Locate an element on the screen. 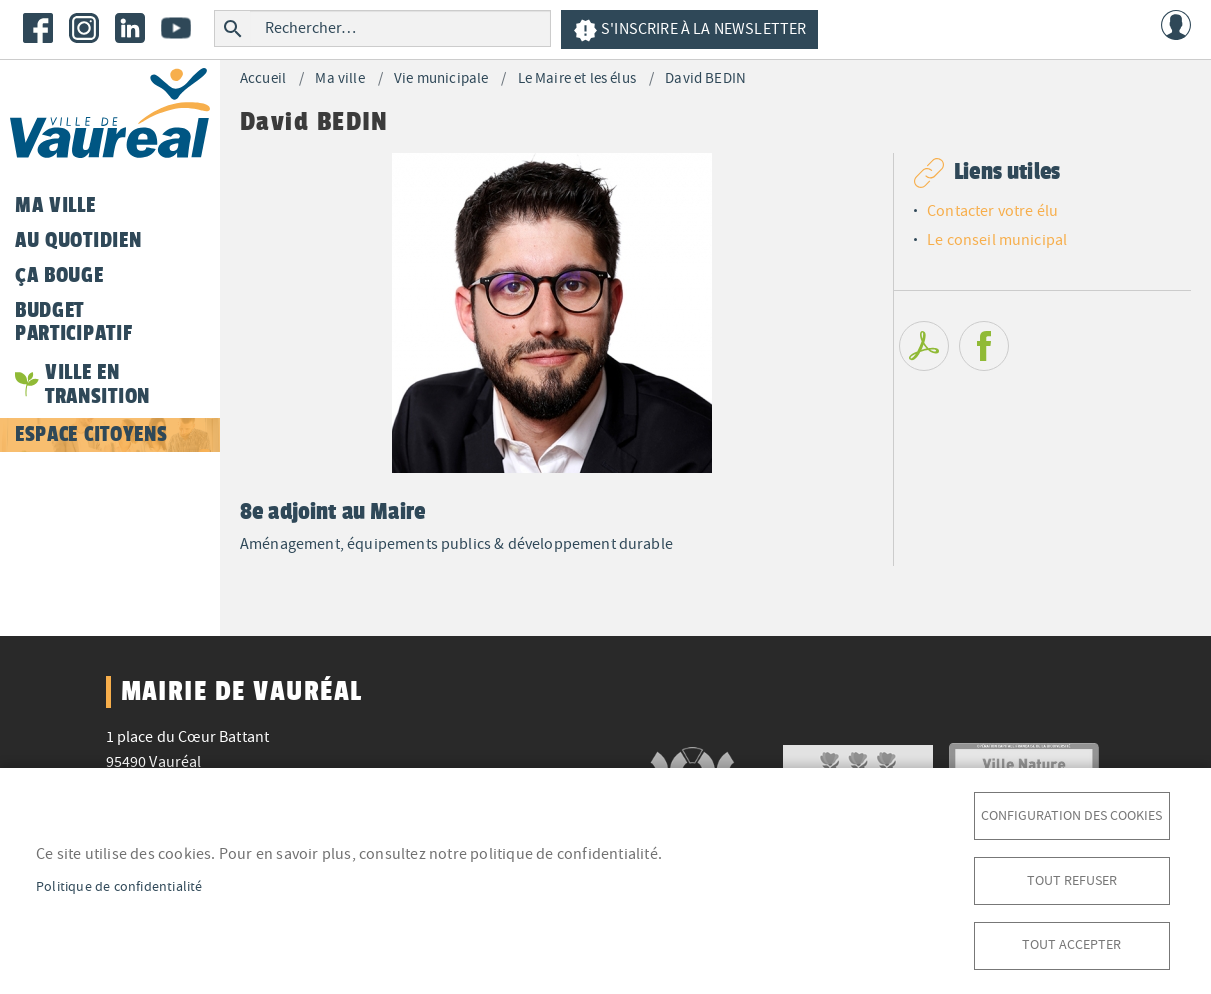 This screenshot has height=994, width=1211. Ma ville is located at coordinates (339, 78).